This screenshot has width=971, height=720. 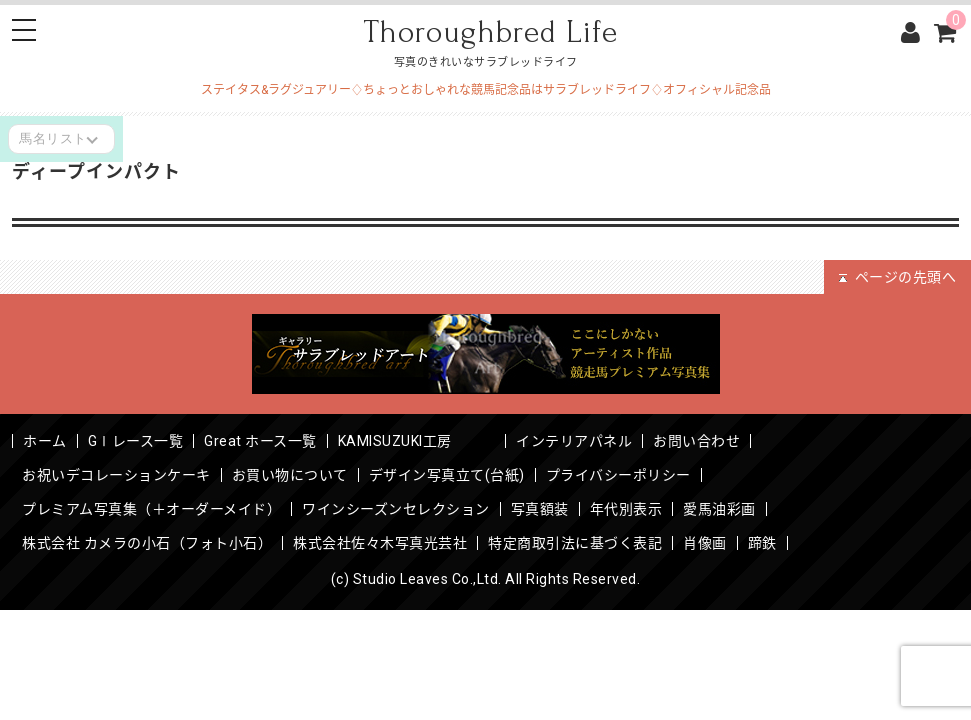 What do you see at coordinates (575, 543) in the screenshot?
I see `特定商取引法に基づく表記` at bounding box center [575, 543].